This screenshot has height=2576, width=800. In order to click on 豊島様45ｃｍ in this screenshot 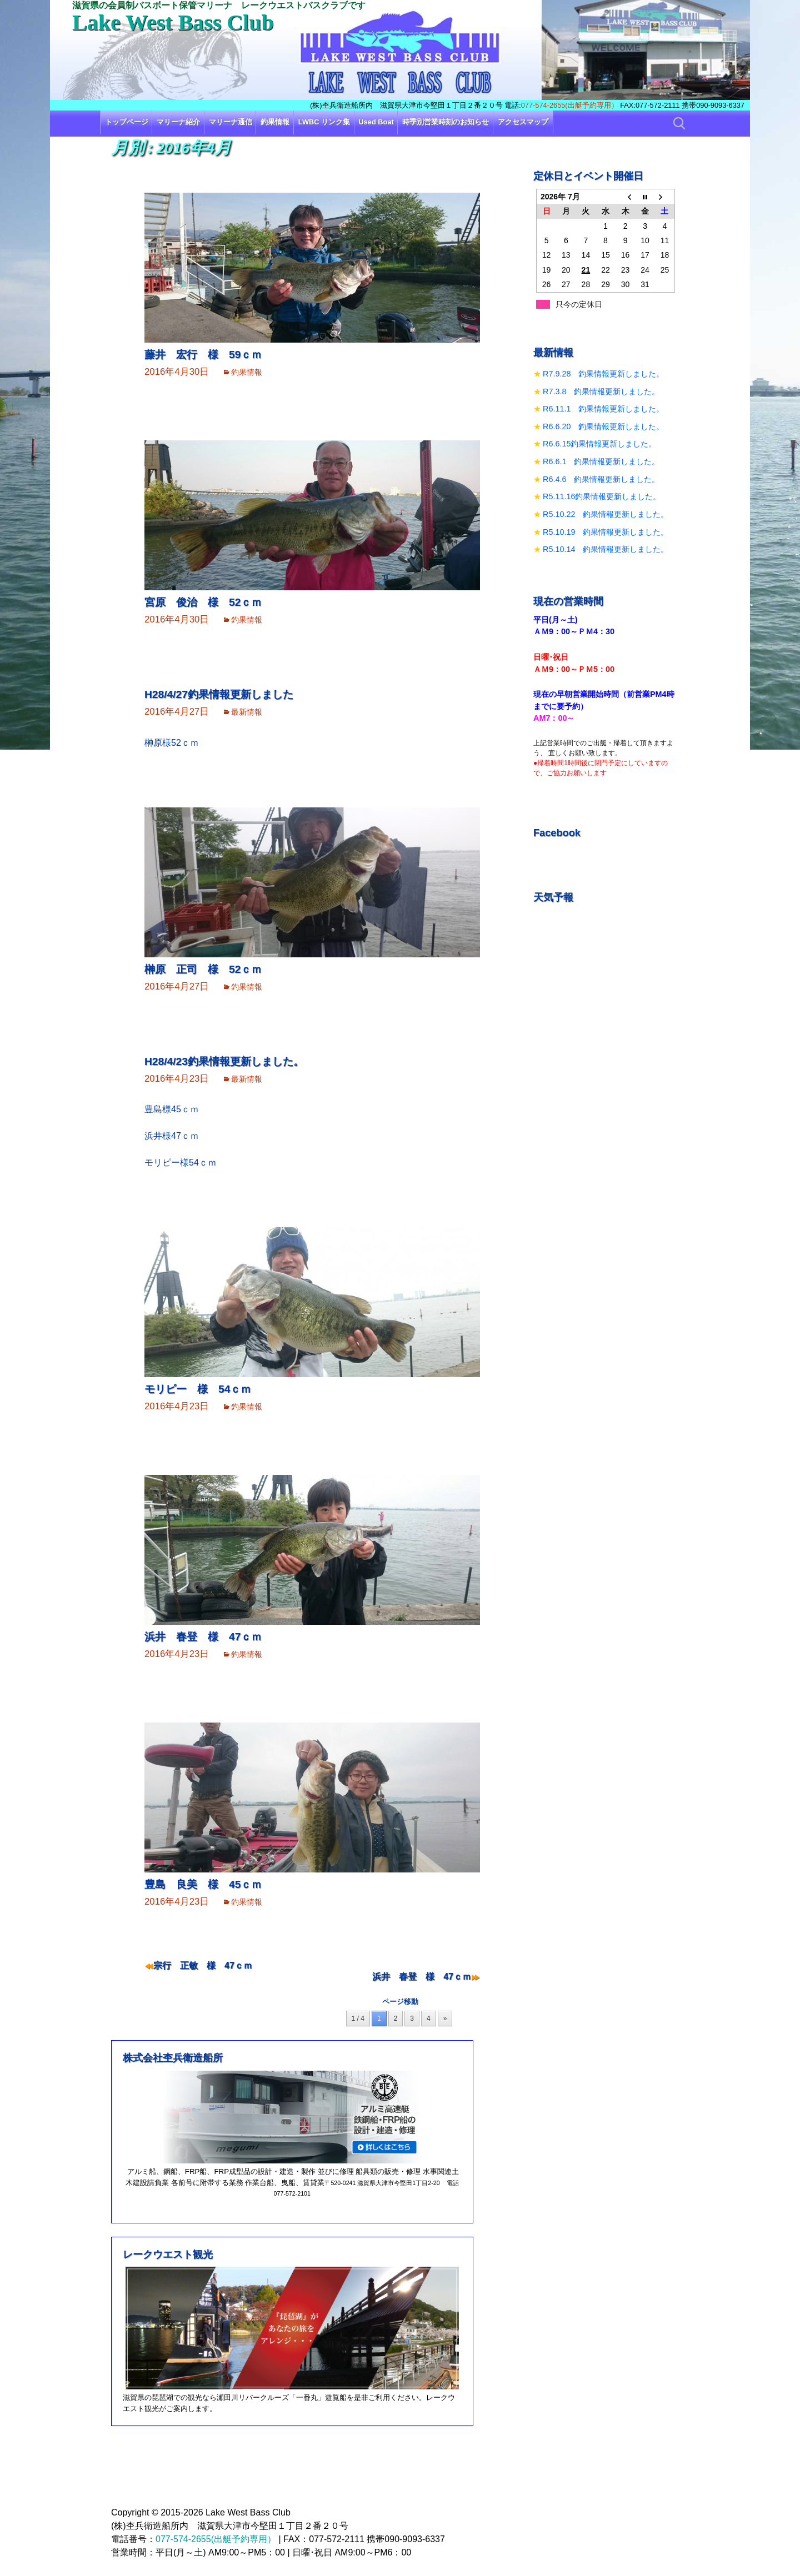, I will do `click(171, 1109)`.